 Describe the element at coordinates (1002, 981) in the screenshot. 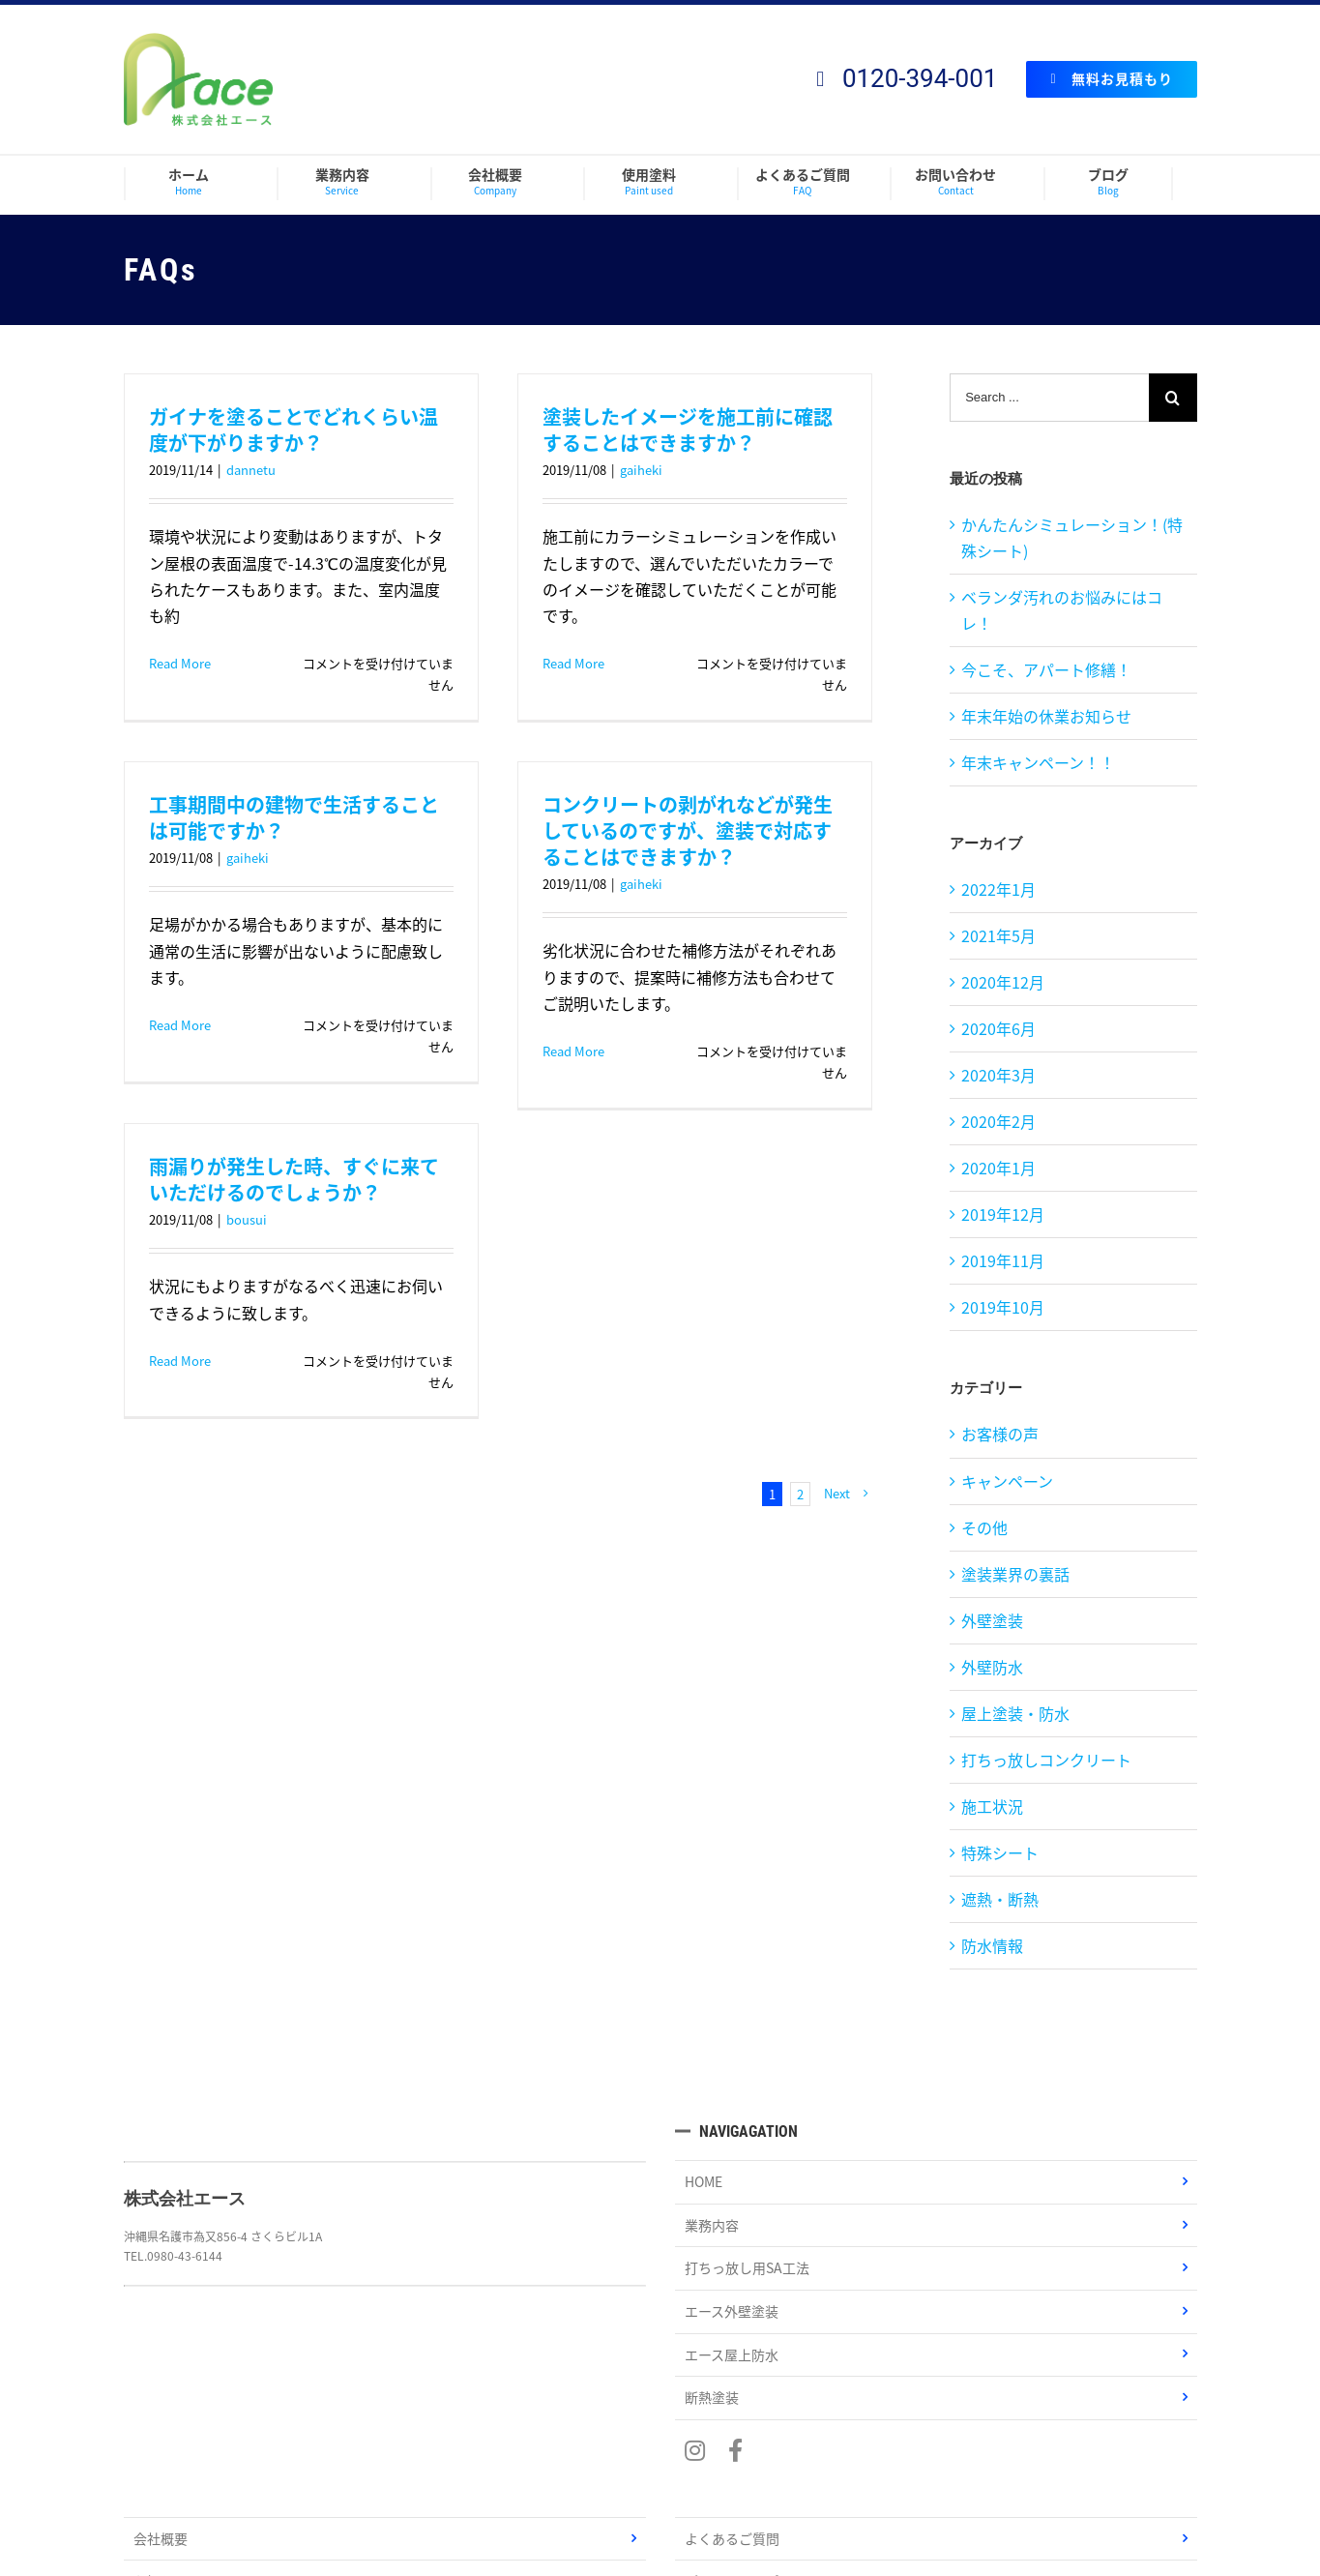

I see `2020年12月` at that location.